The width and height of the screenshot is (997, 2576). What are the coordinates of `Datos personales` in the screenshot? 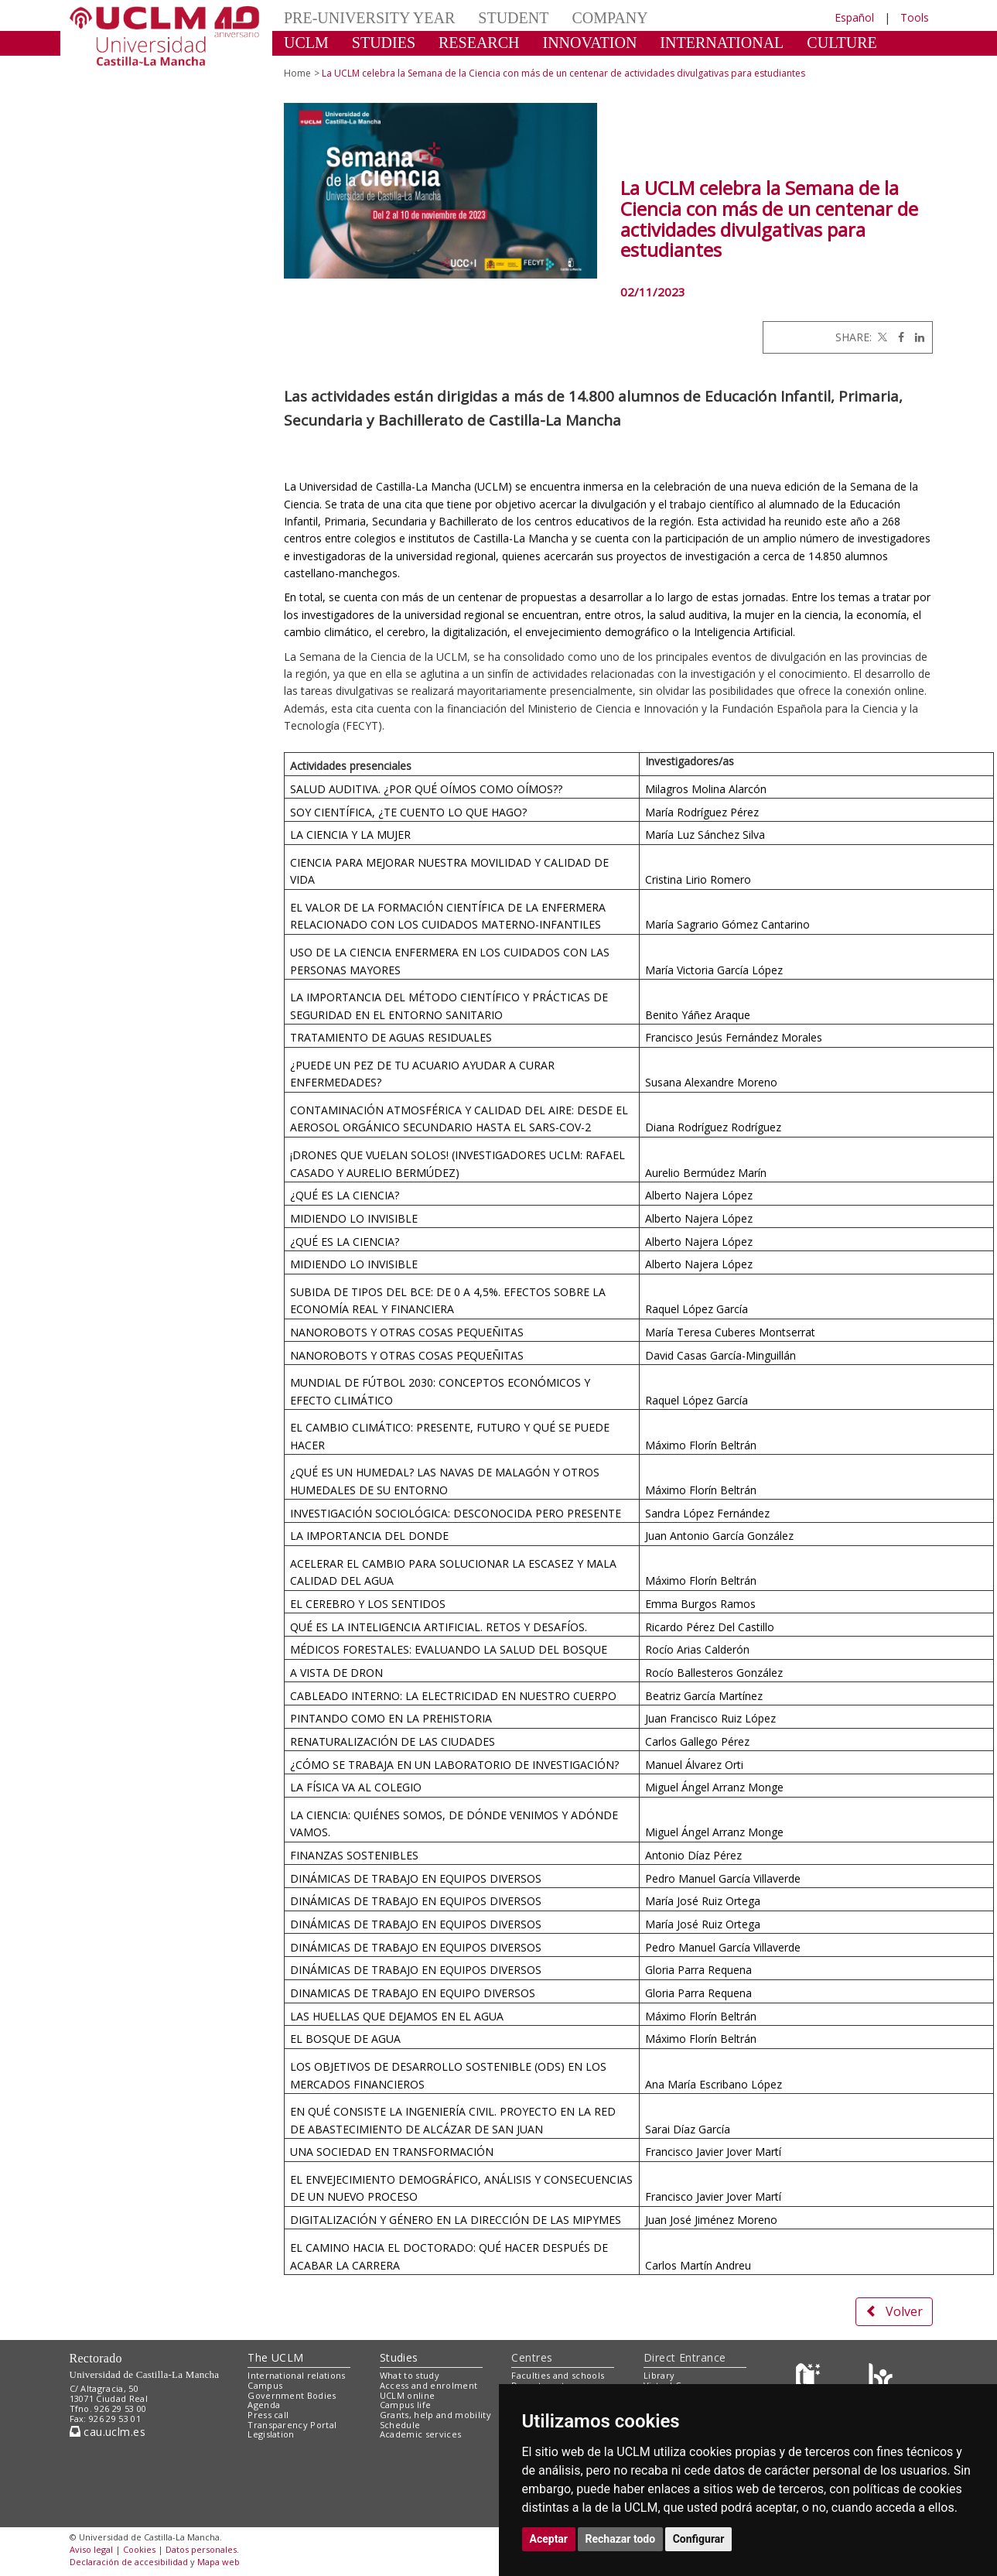 It's located at (201, 2549).